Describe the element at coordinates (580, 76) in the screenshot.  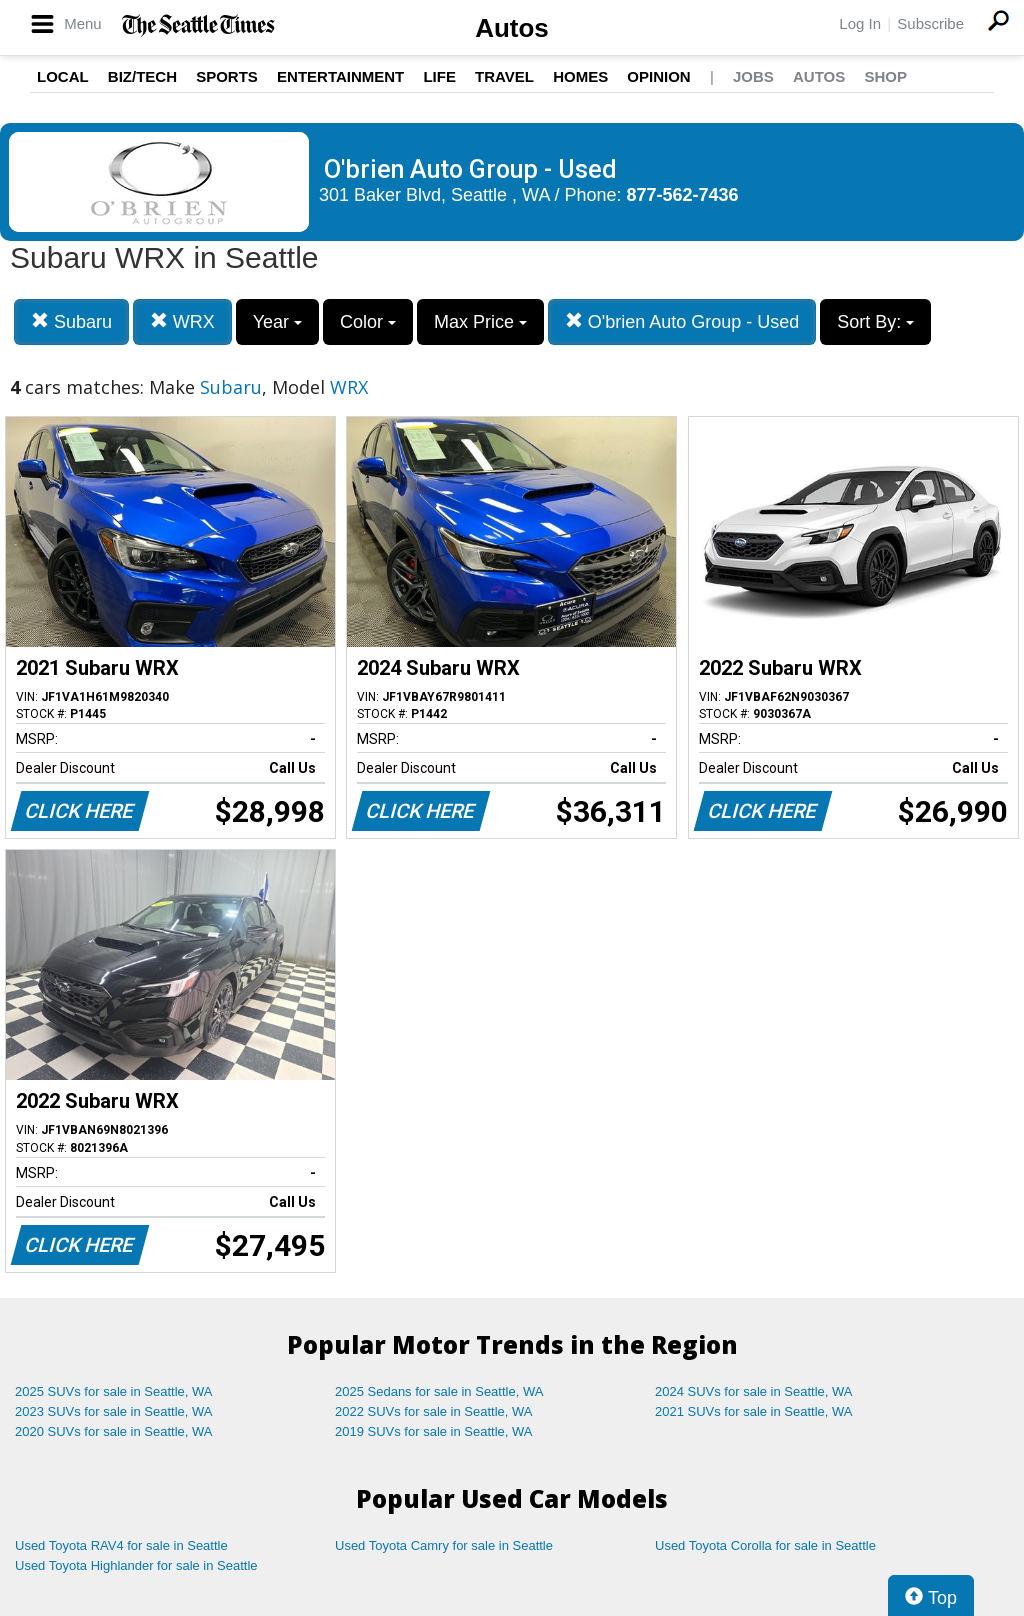
I see `Homes` at that location.